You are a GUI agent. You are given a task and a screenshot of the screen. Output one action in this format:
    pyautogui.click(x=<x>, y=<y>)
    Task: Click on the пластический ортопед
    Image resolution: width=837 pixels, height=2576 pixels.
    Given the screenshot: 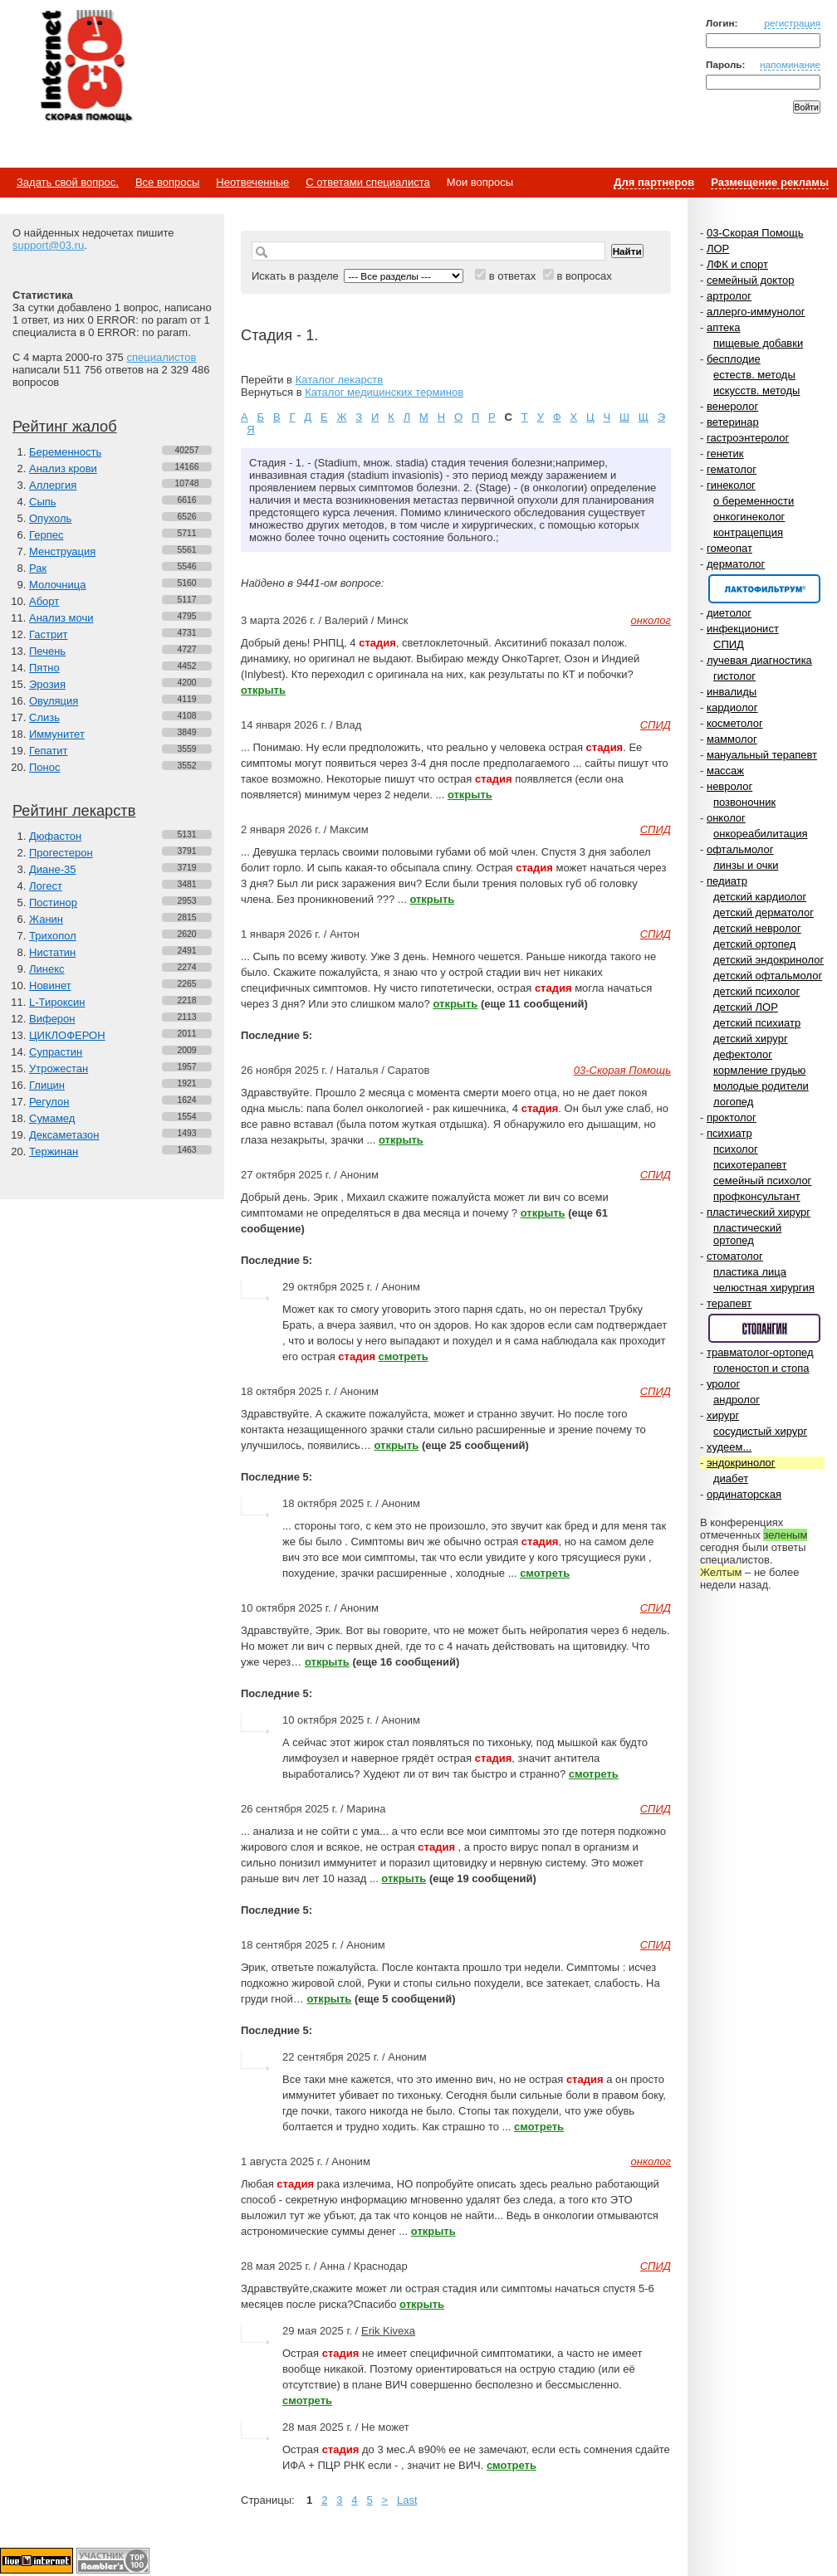 What is the action you would take?
    pyautogui.click(x=747, y=1234)
    